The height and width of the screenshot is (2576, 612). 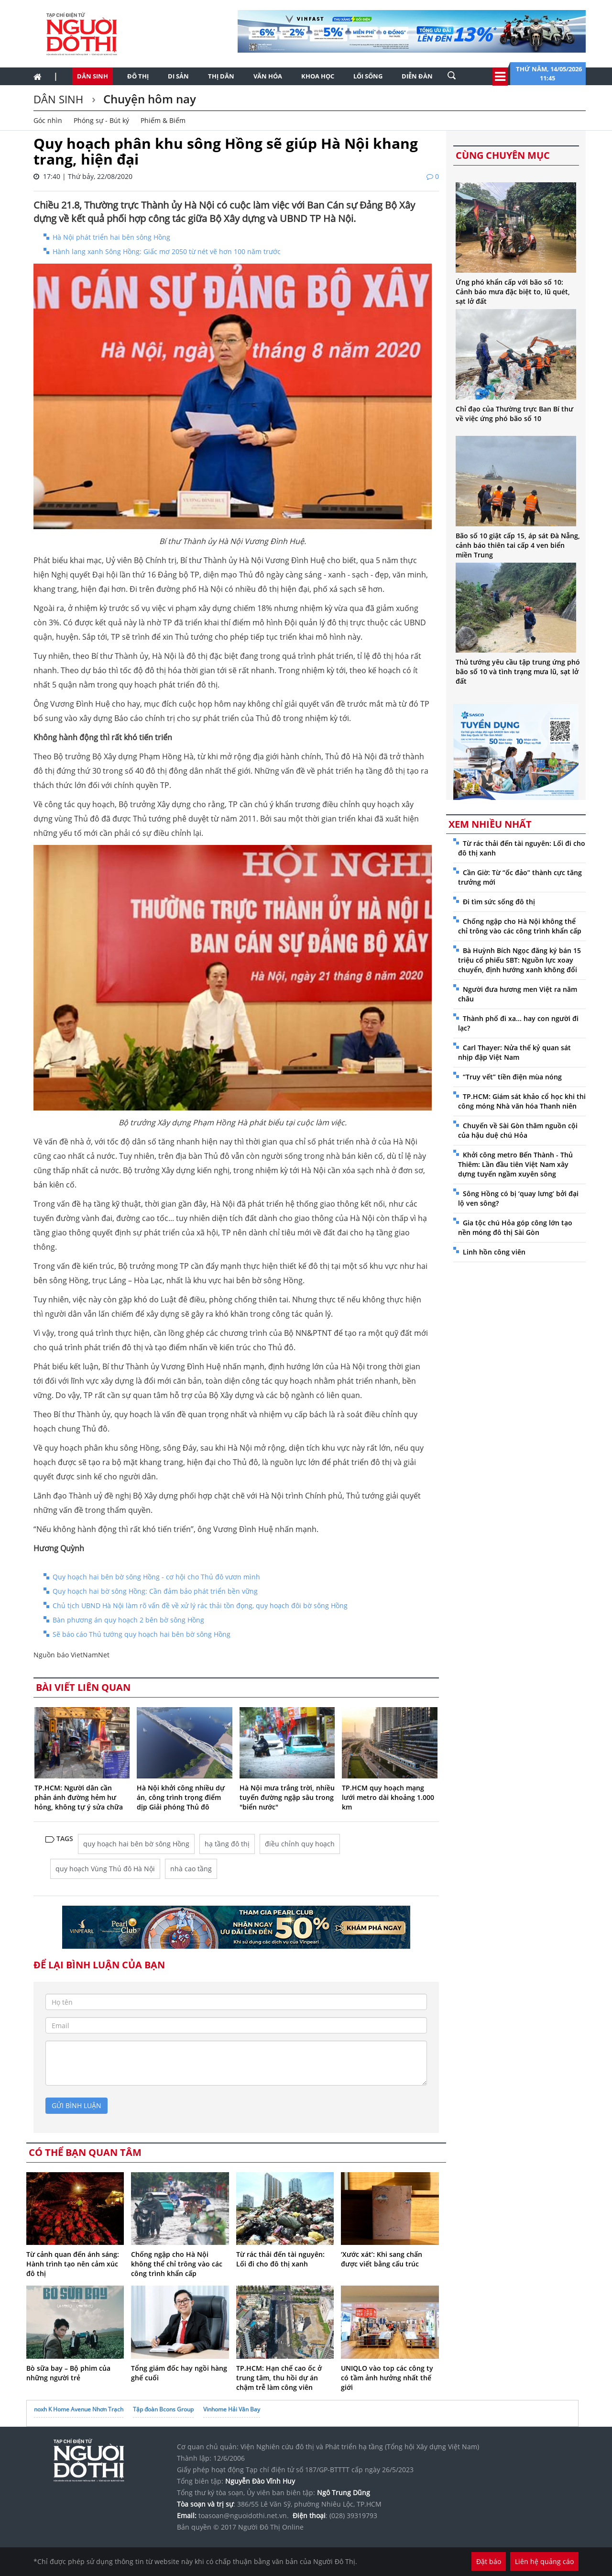 I want to click on Quy hoạch hai bờ sông Hồng: Cần đảm bảo phát triển bền vững, so click(x=155, y=1591).